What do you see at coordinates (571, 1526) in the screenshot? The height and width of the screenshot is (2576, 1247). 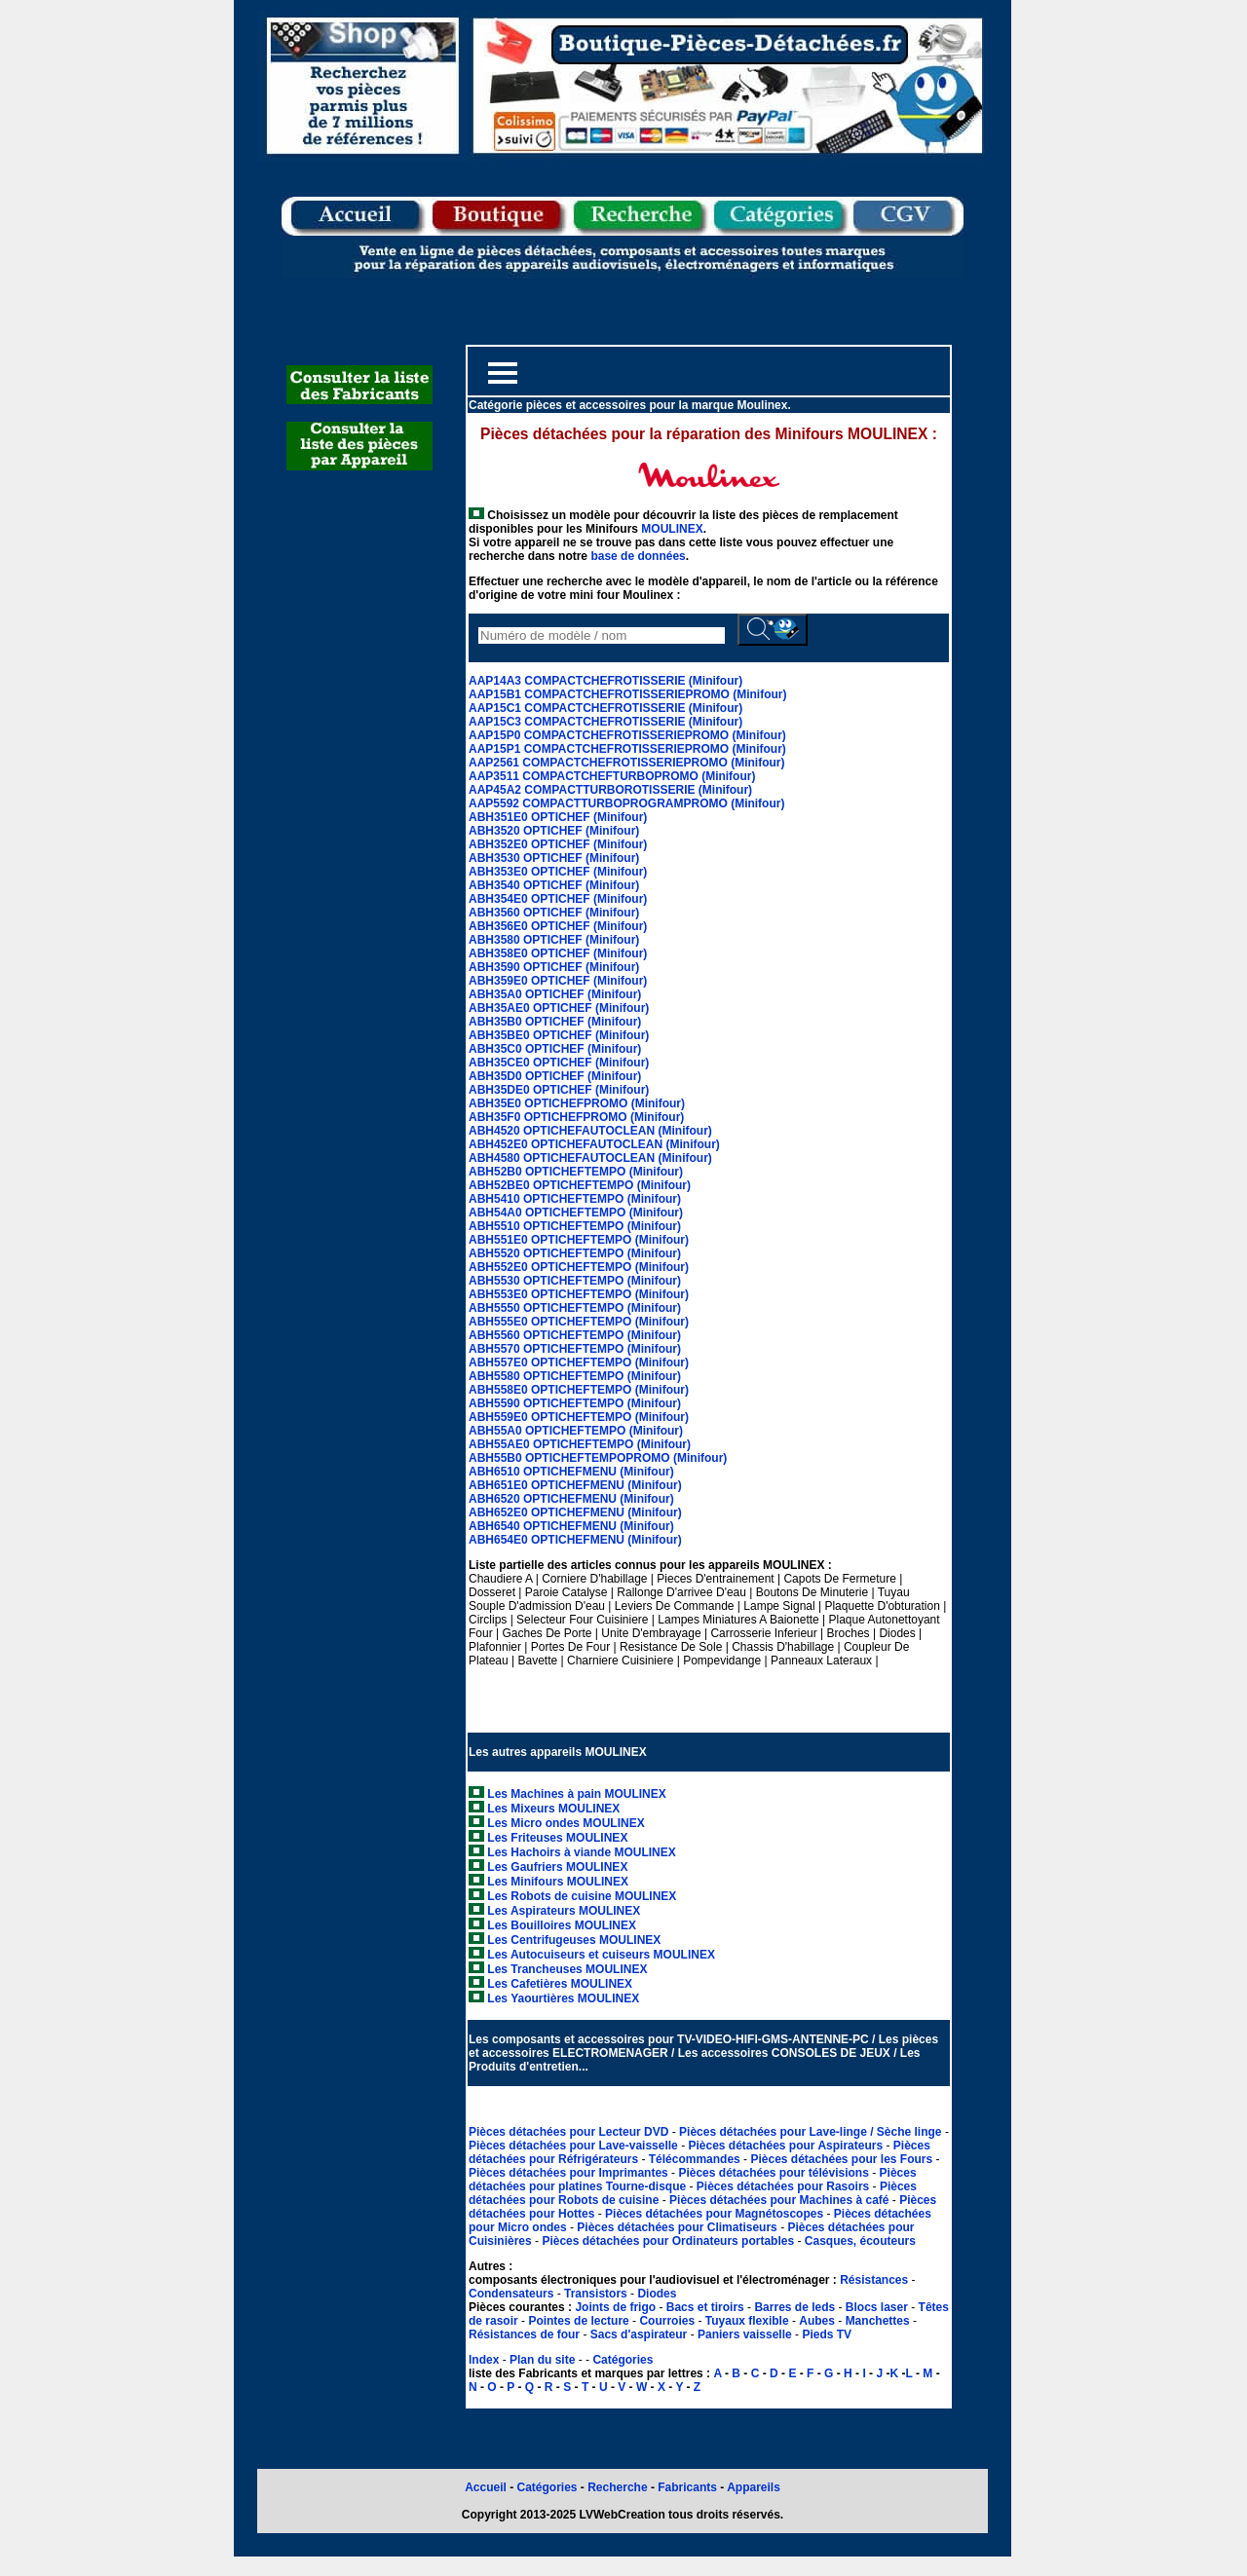 I see `ABH6540 OPTICHEFMENU (Minifour)` at bounding box center [571, 1526].